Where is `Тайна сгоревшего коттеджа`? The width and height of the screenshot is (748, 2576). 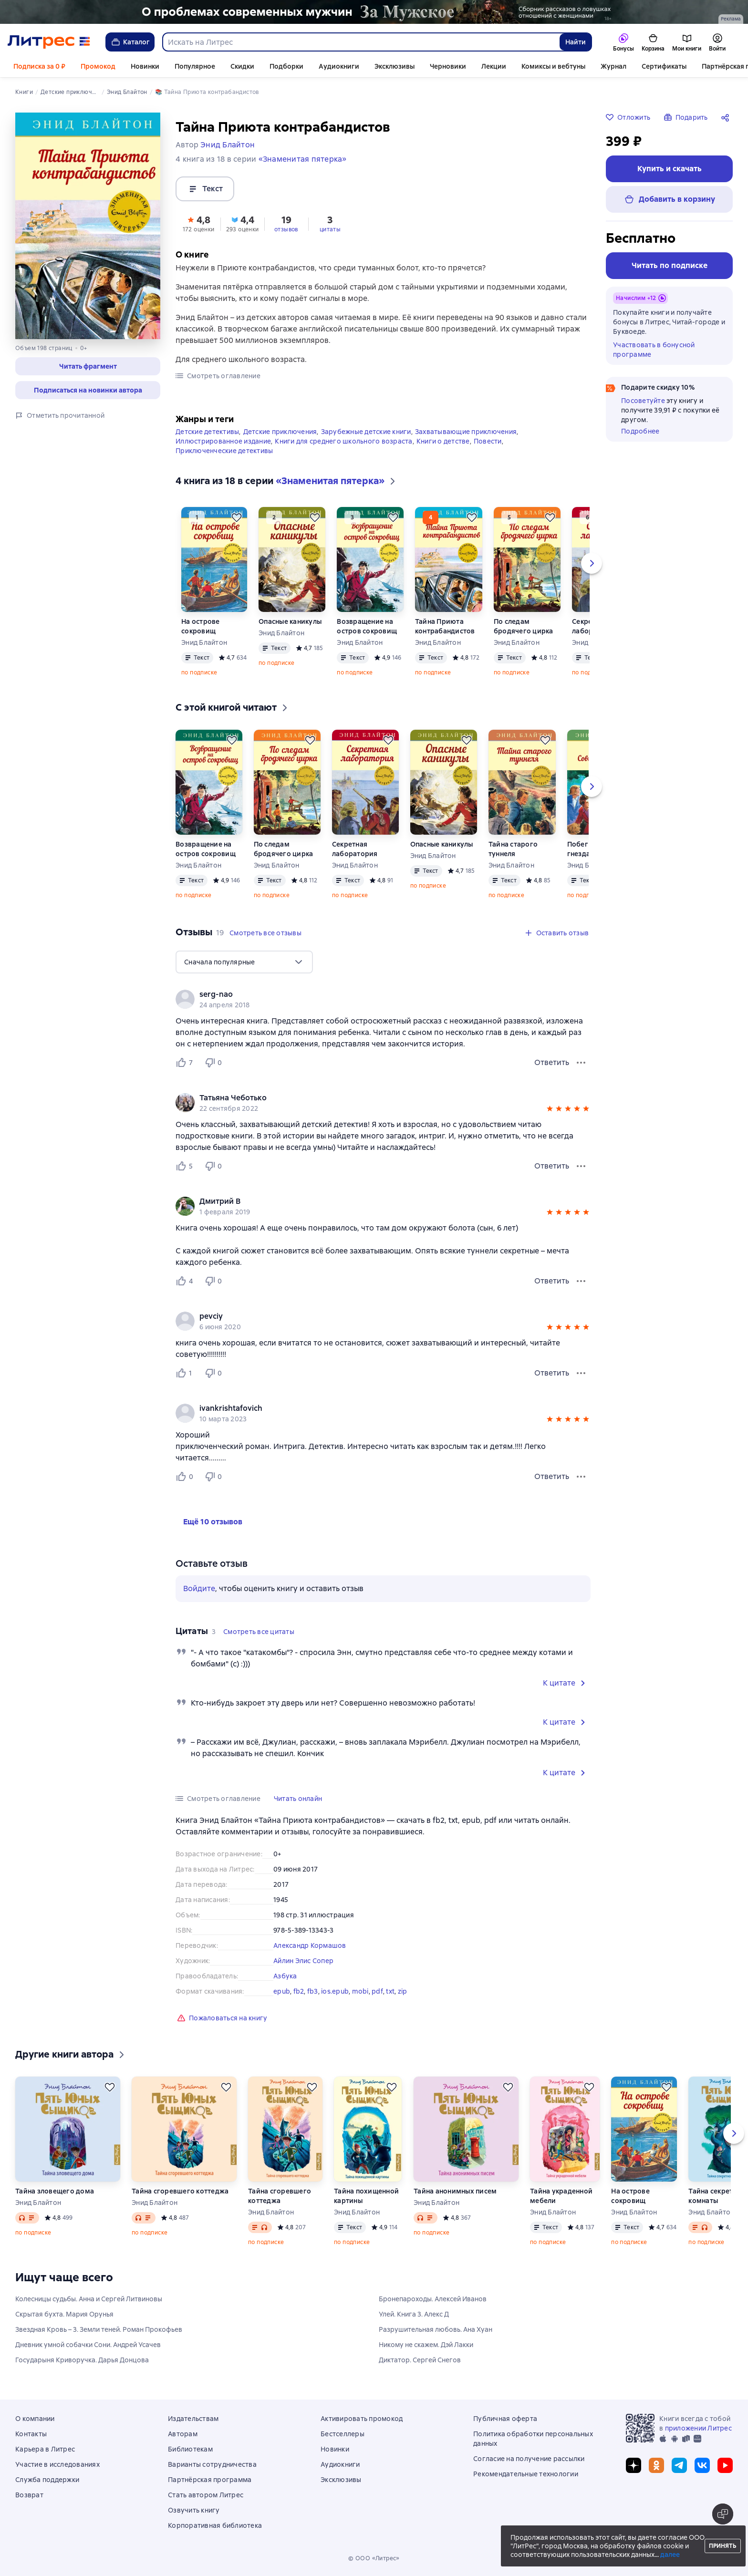
Тайна сгоревшего коттеджа is located at coordinates (180, 2191).